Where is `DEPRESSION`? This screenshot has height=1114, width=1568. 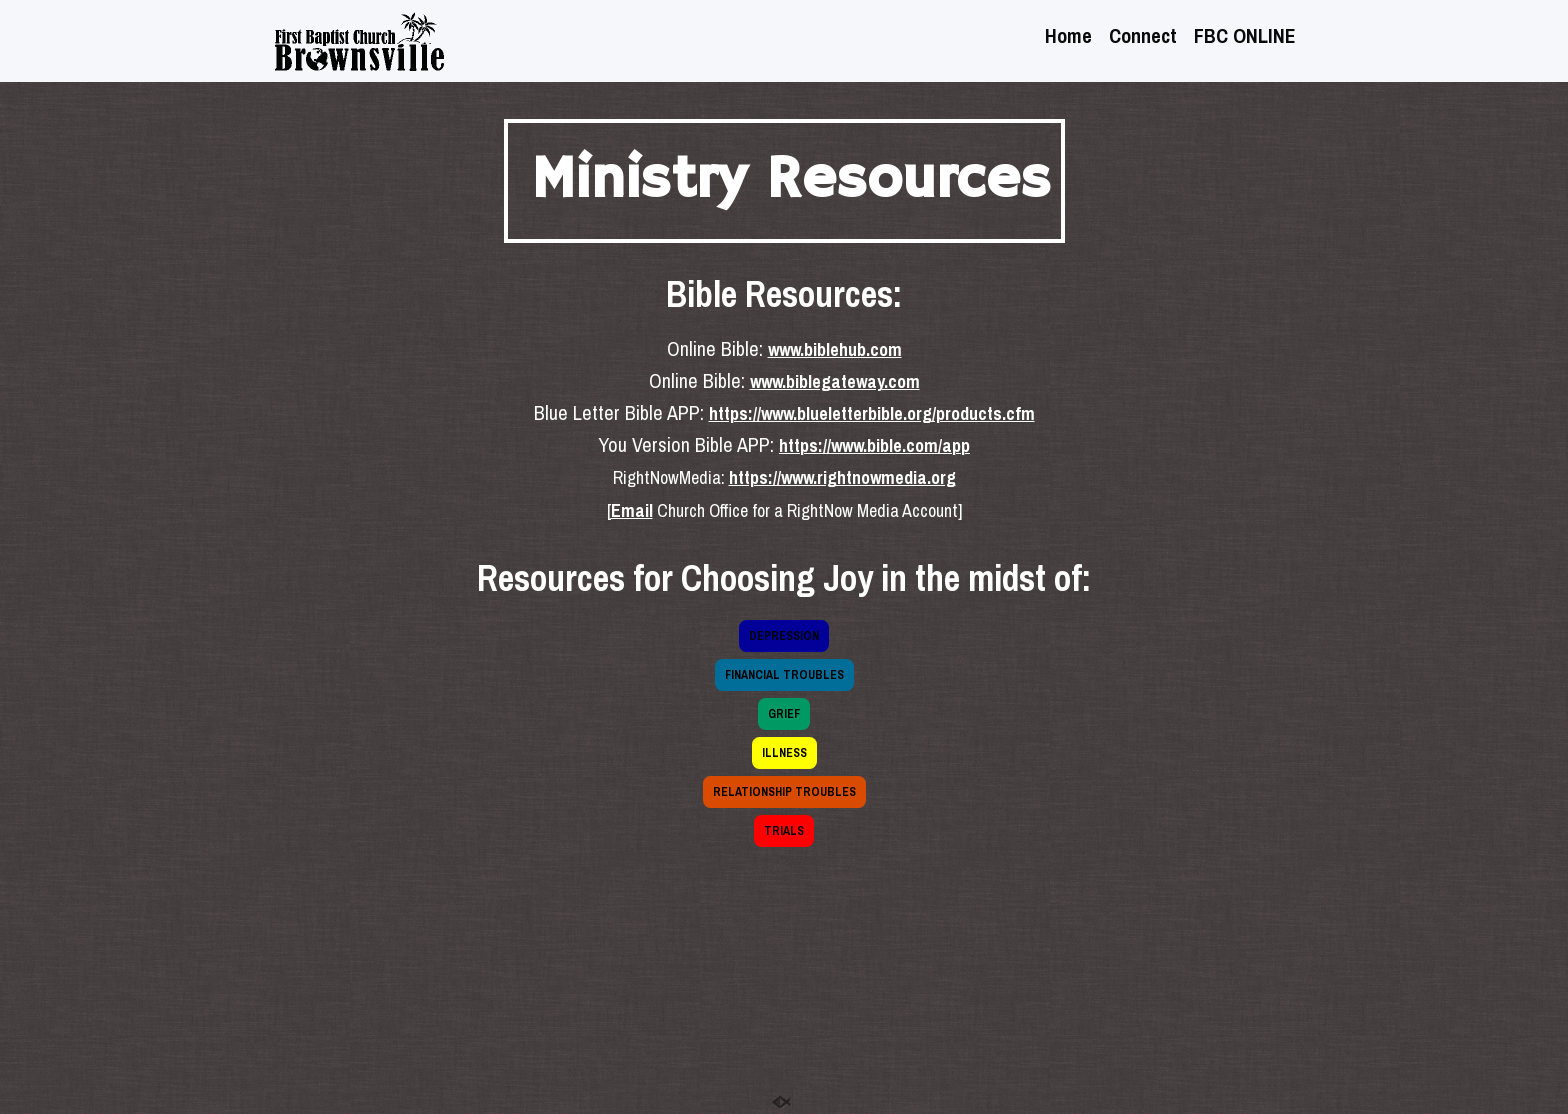
DEPRESSION is located at coordinates (784, 636).